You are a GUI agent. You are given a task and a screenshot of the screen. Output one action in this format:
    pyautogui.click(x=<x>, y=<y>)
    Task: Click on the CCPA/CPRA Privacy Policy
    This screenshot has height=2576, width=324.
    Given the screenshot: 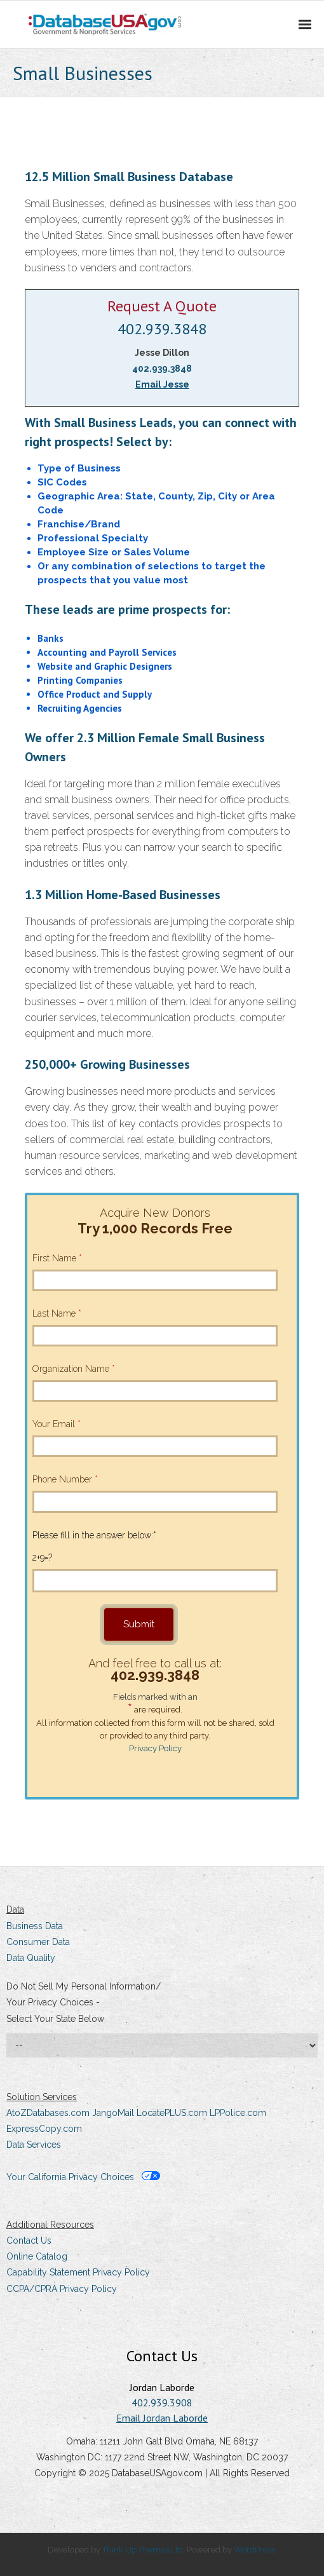 What is the action you would take?
    pyautogui.click(x=61, y=2289)
    